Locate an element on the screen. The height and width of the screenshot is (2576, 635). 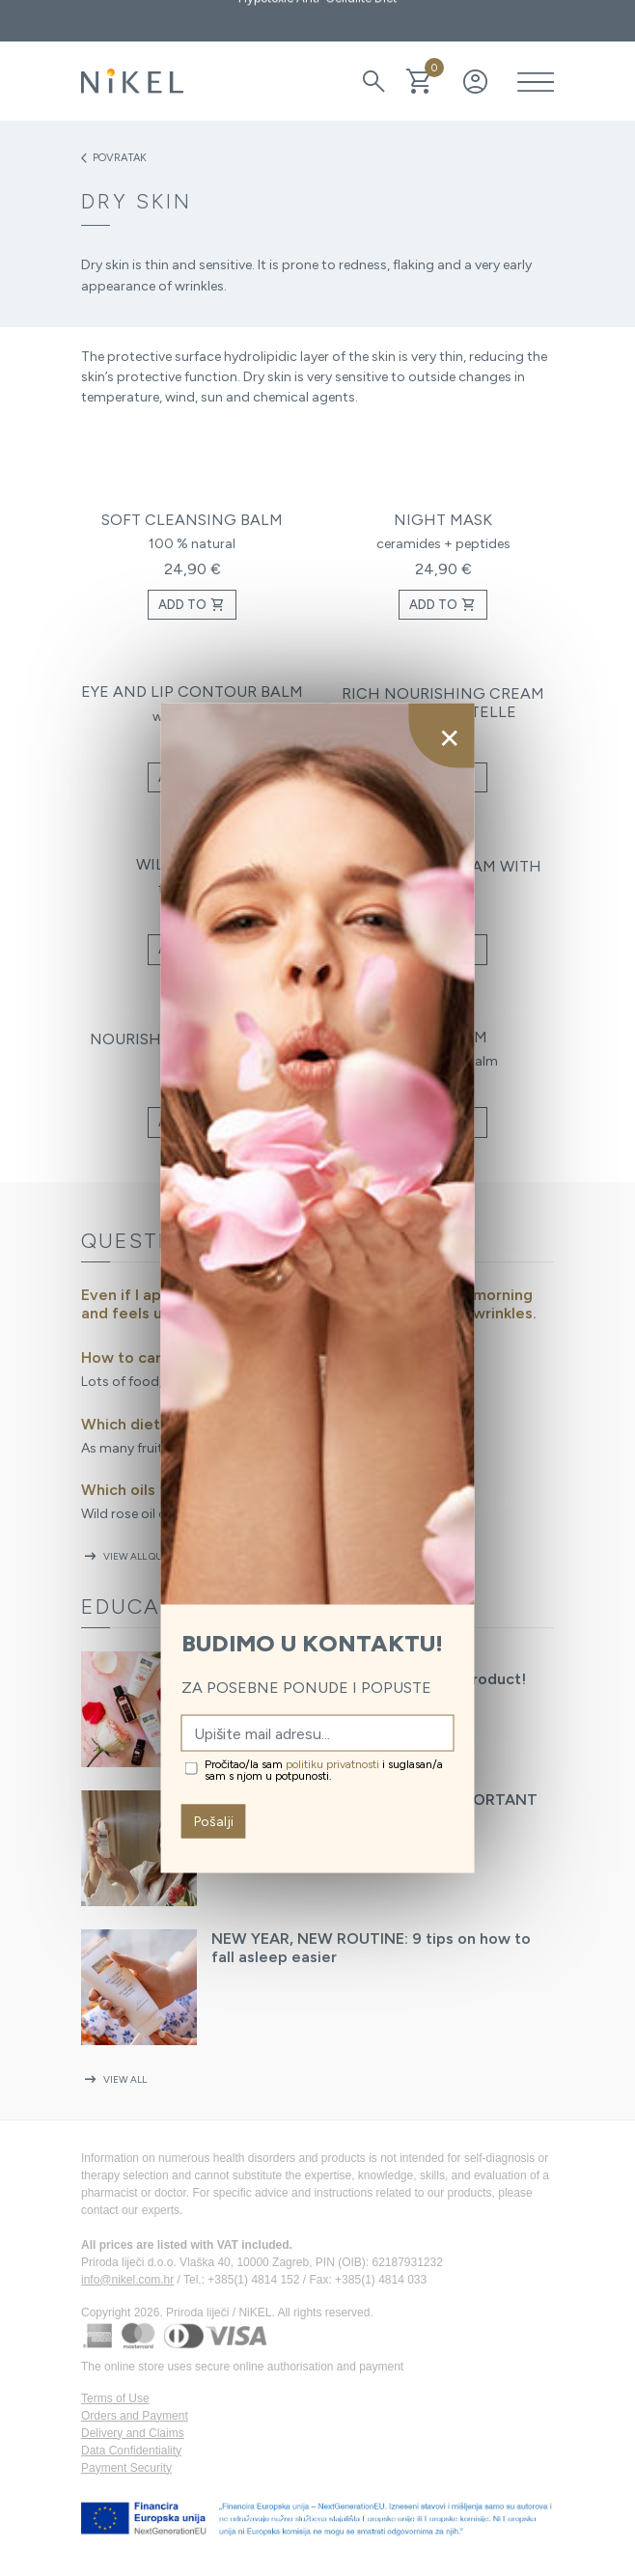
Data Confidentiality is located at coordinates (131, 2450).